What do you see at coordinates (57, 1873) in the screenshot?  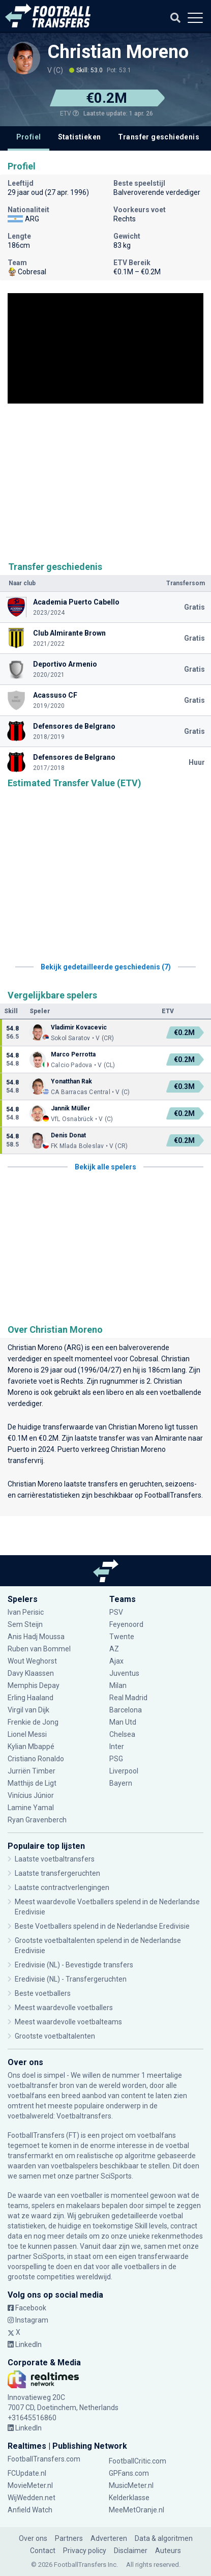 I see `Laatste transfergeruchten` at bounding box center [57, 1873].